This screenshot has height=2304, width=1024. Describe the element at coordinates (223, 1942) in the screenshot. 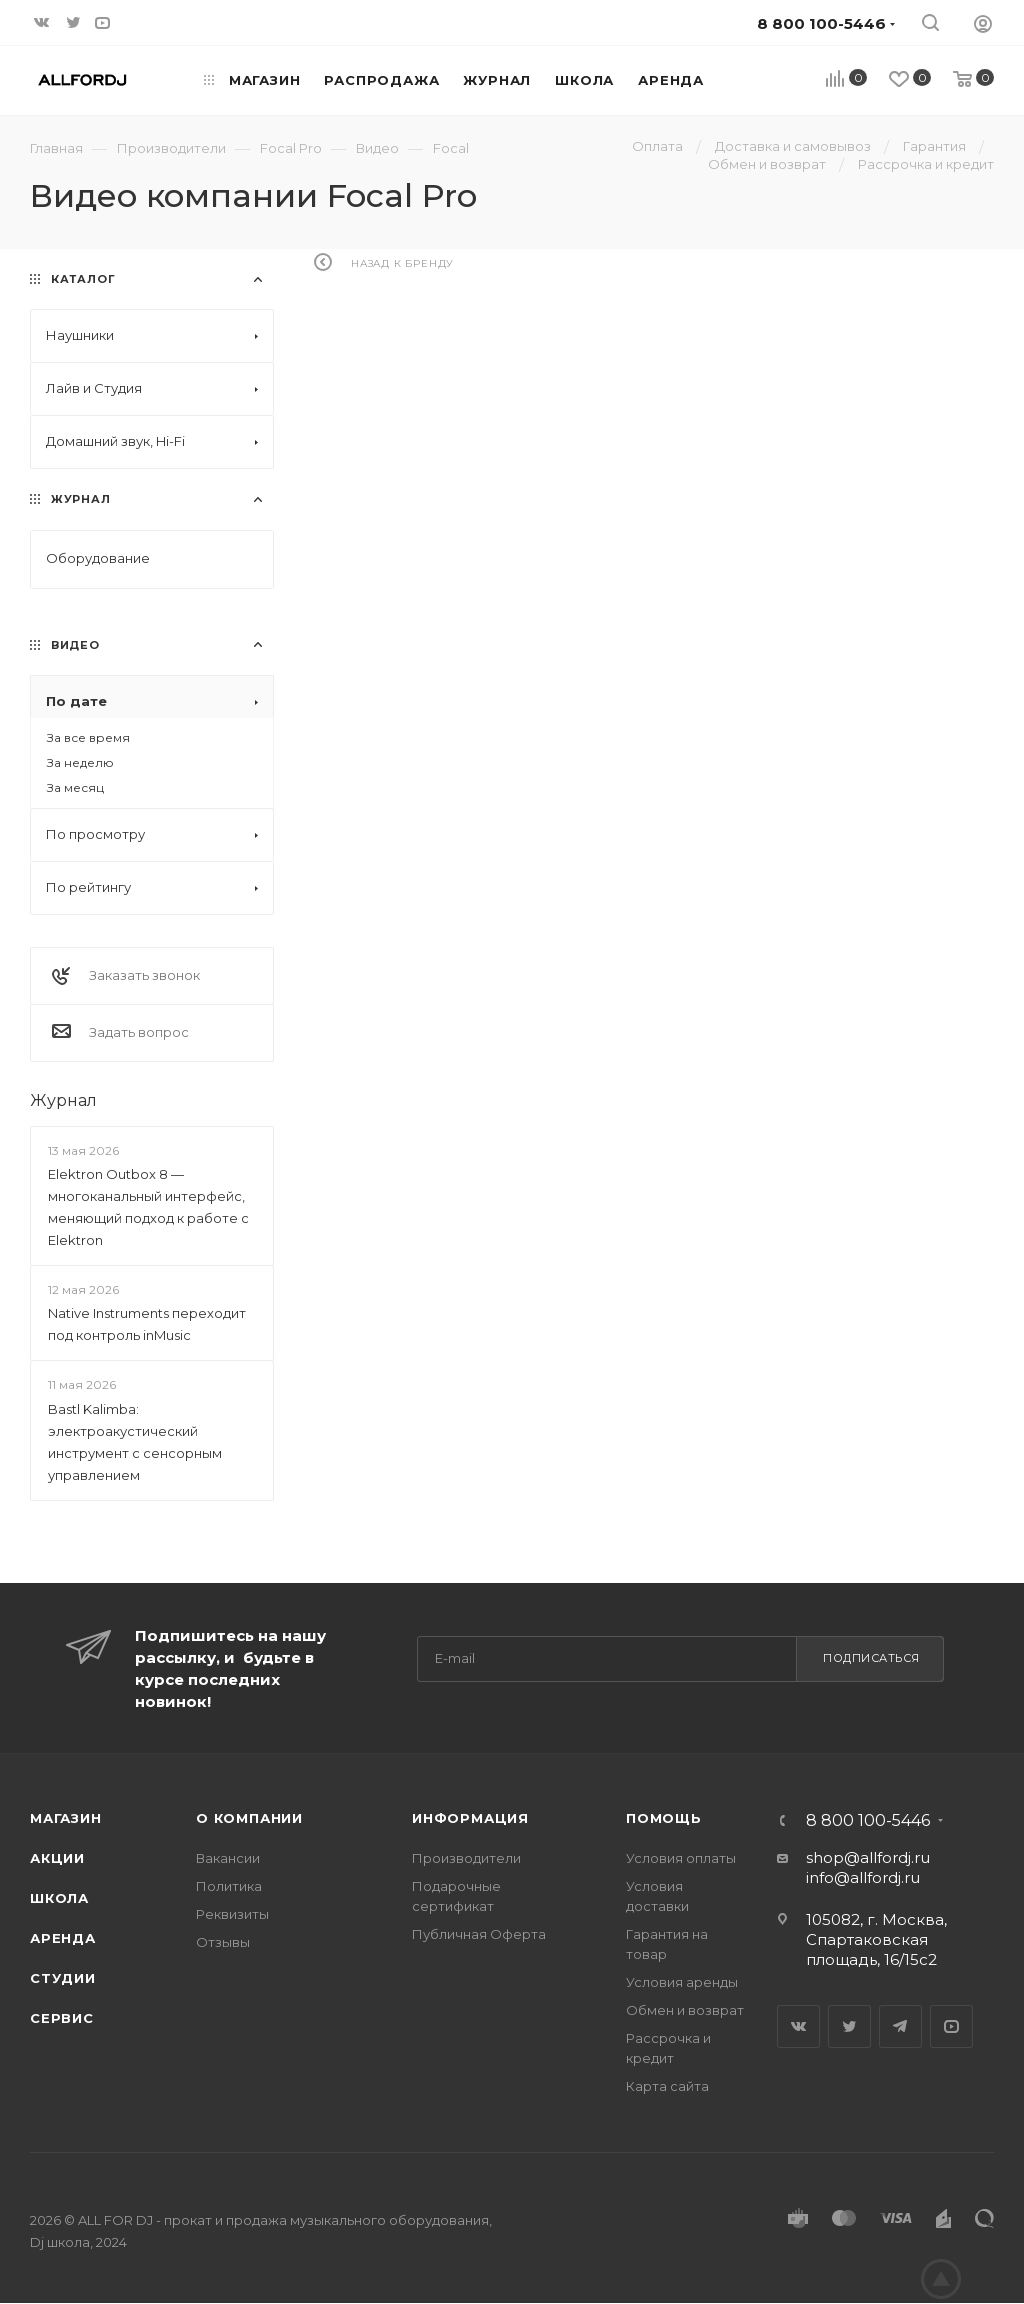

I see `Отзывы` at that location.